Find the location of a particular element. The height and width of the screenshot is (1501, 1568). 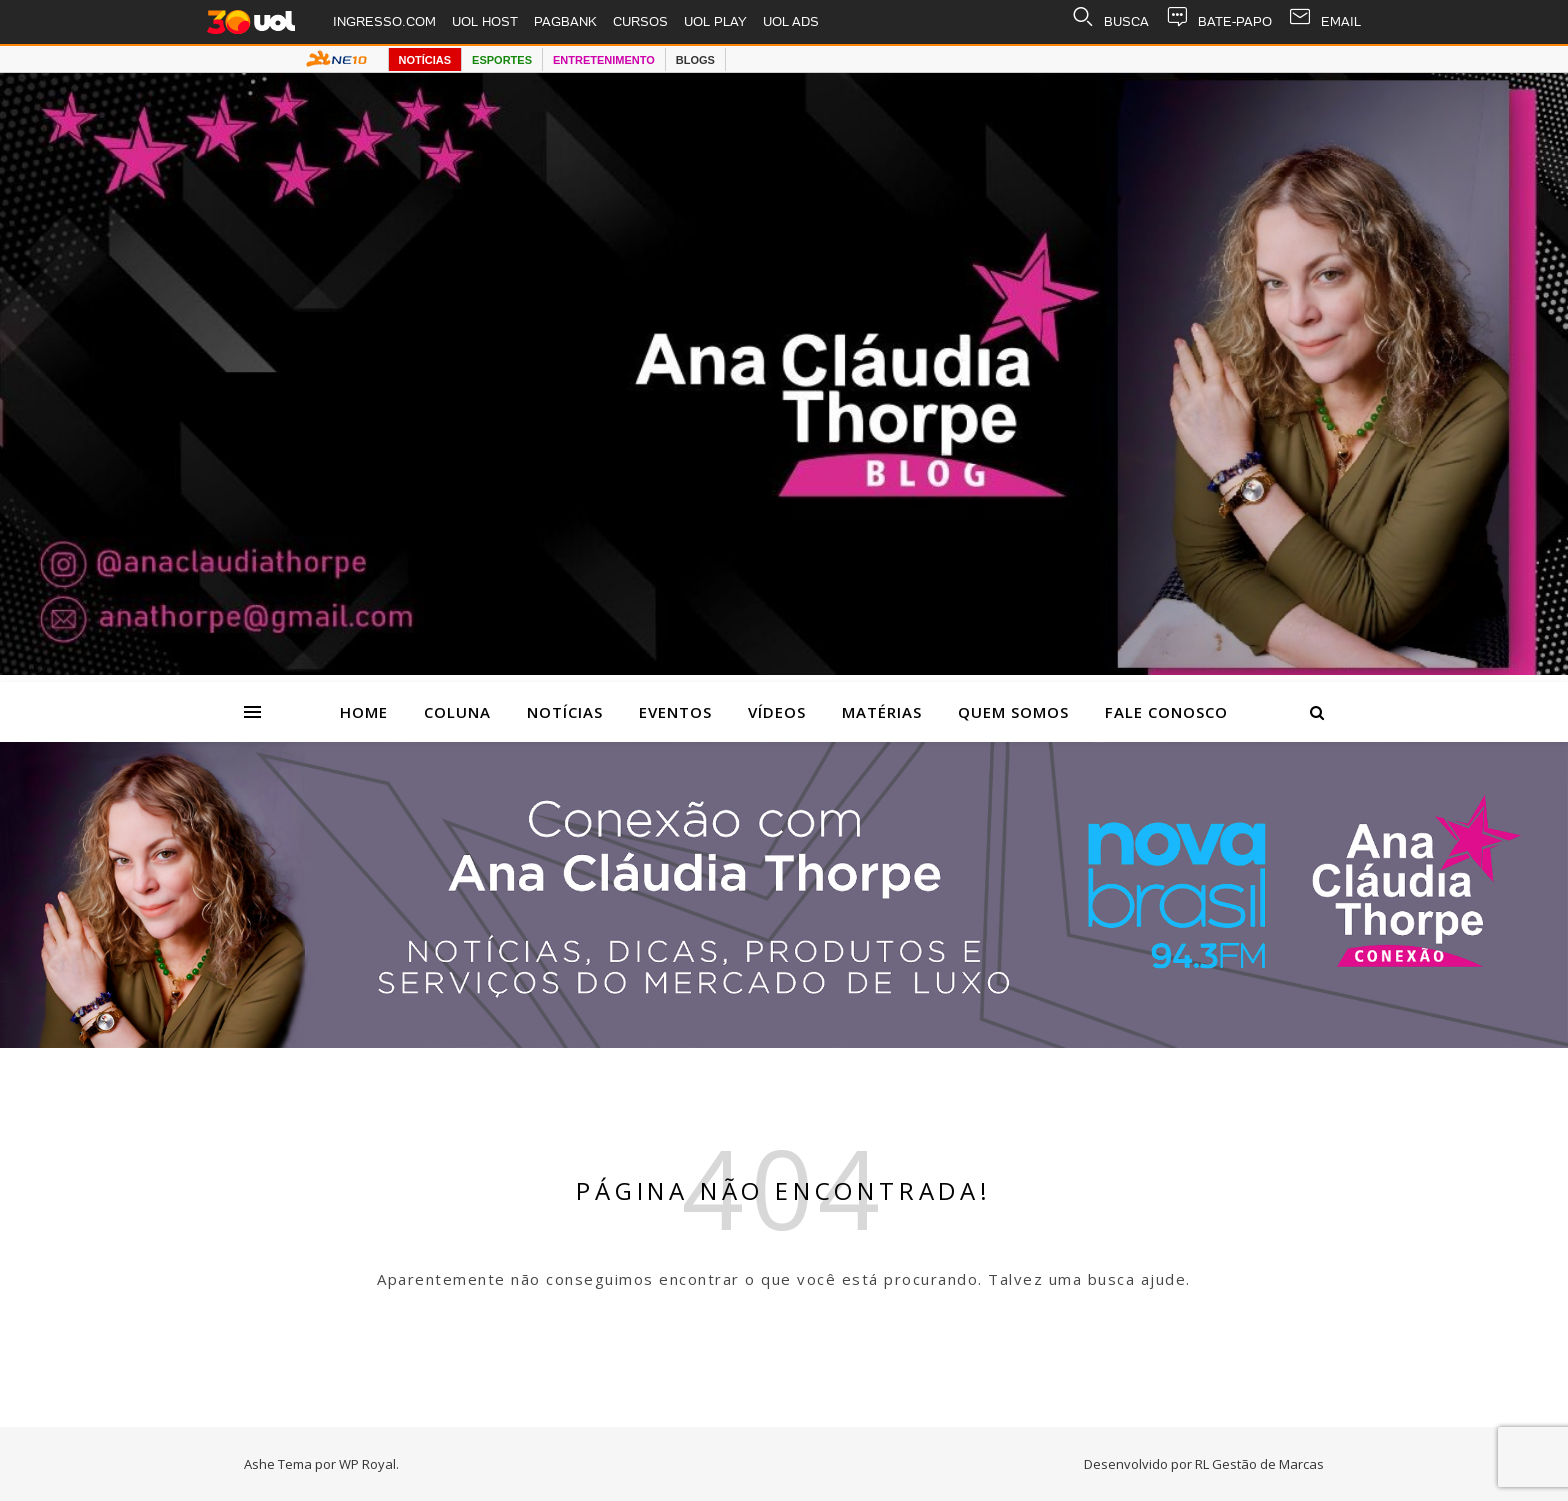

Eventos is located at coordinates (675, 712).